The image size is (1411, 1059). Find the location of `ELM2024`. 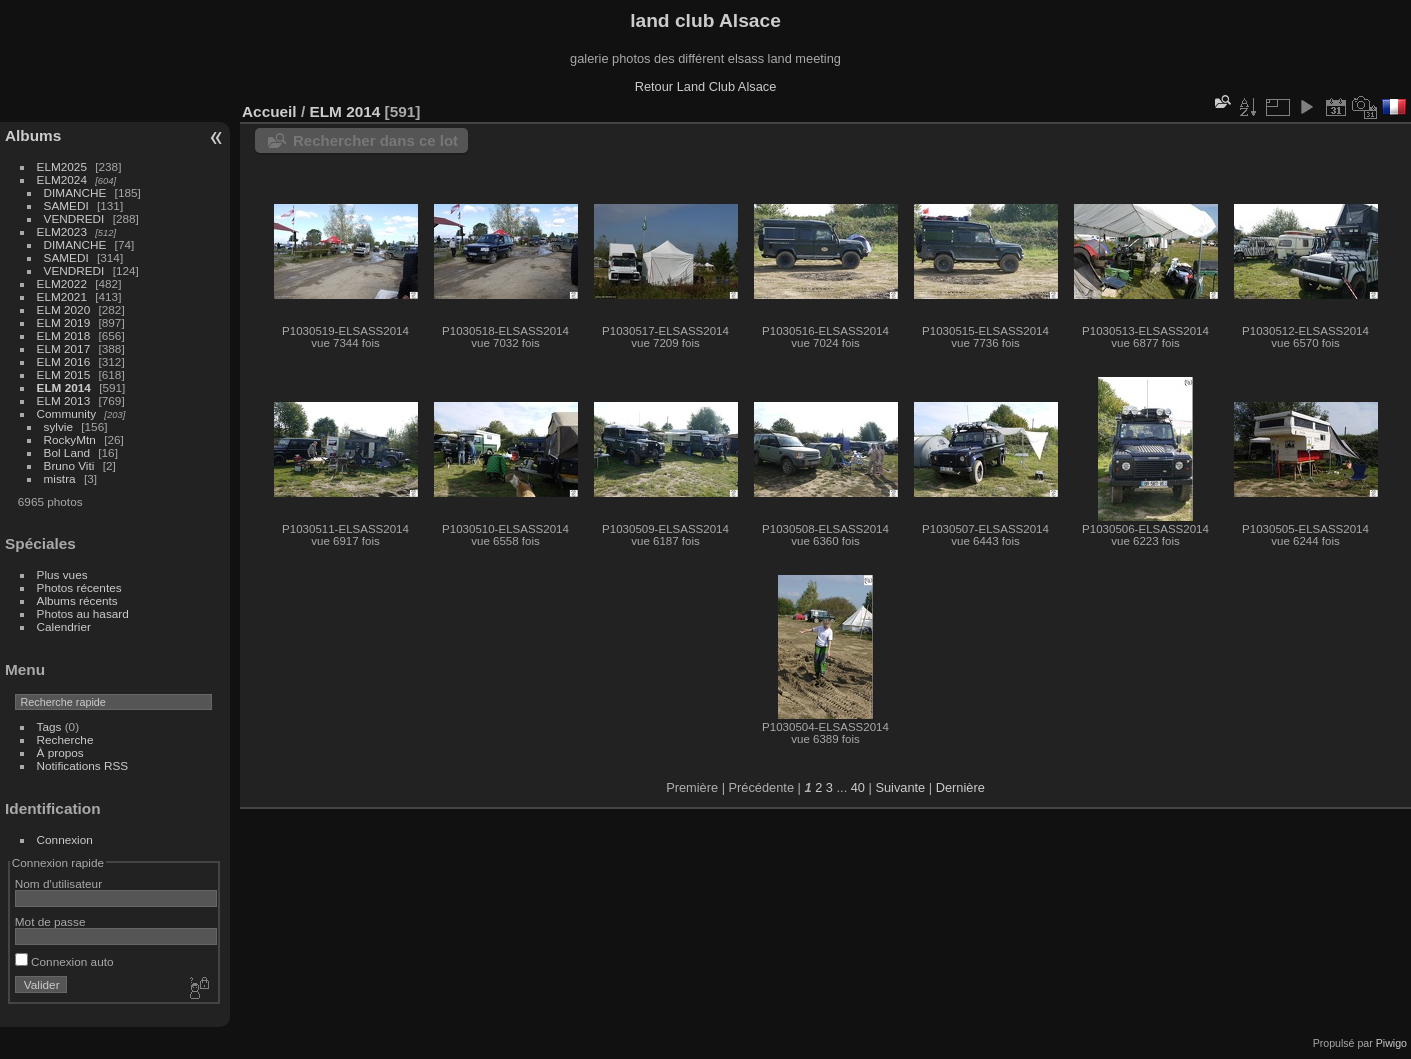

ELM2024 is located at coordinates (62, 179).